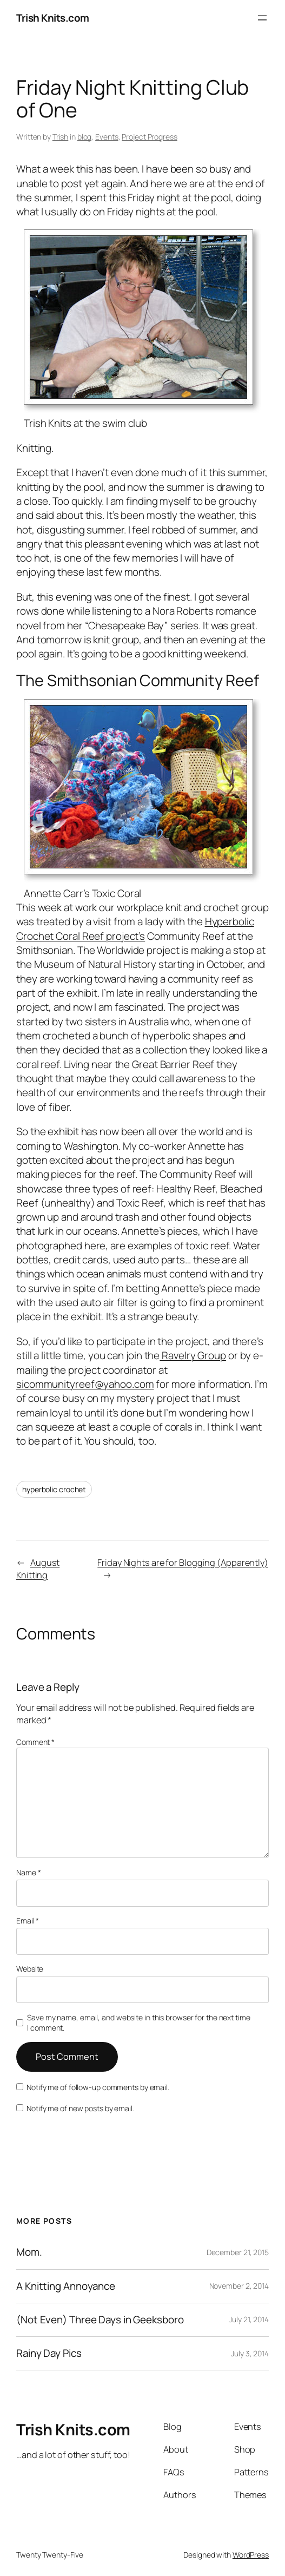  I want to click on Trish, so click(60, 136).